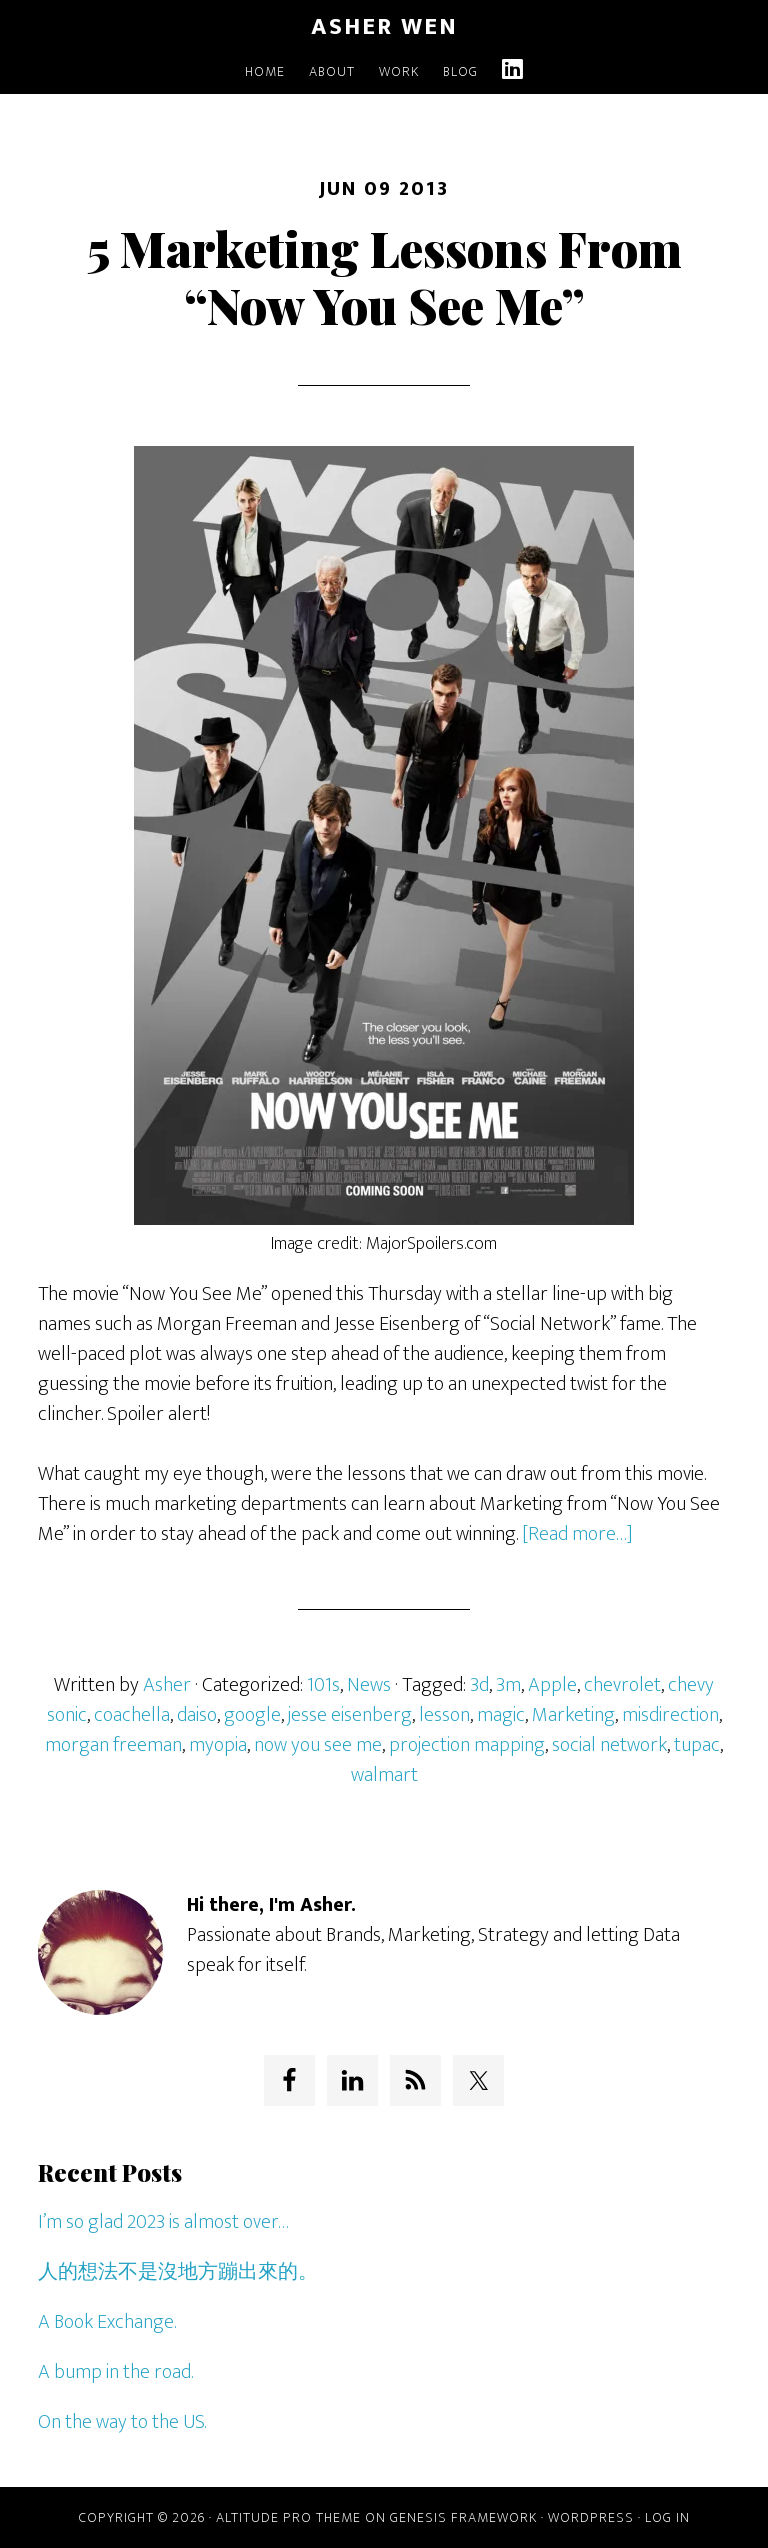 Image resolution: width=768 pixels, height=2548 pixels. Describe the element at coordinates (122, 2422) in the screenshot. I see `On the way to the US.` at that location.